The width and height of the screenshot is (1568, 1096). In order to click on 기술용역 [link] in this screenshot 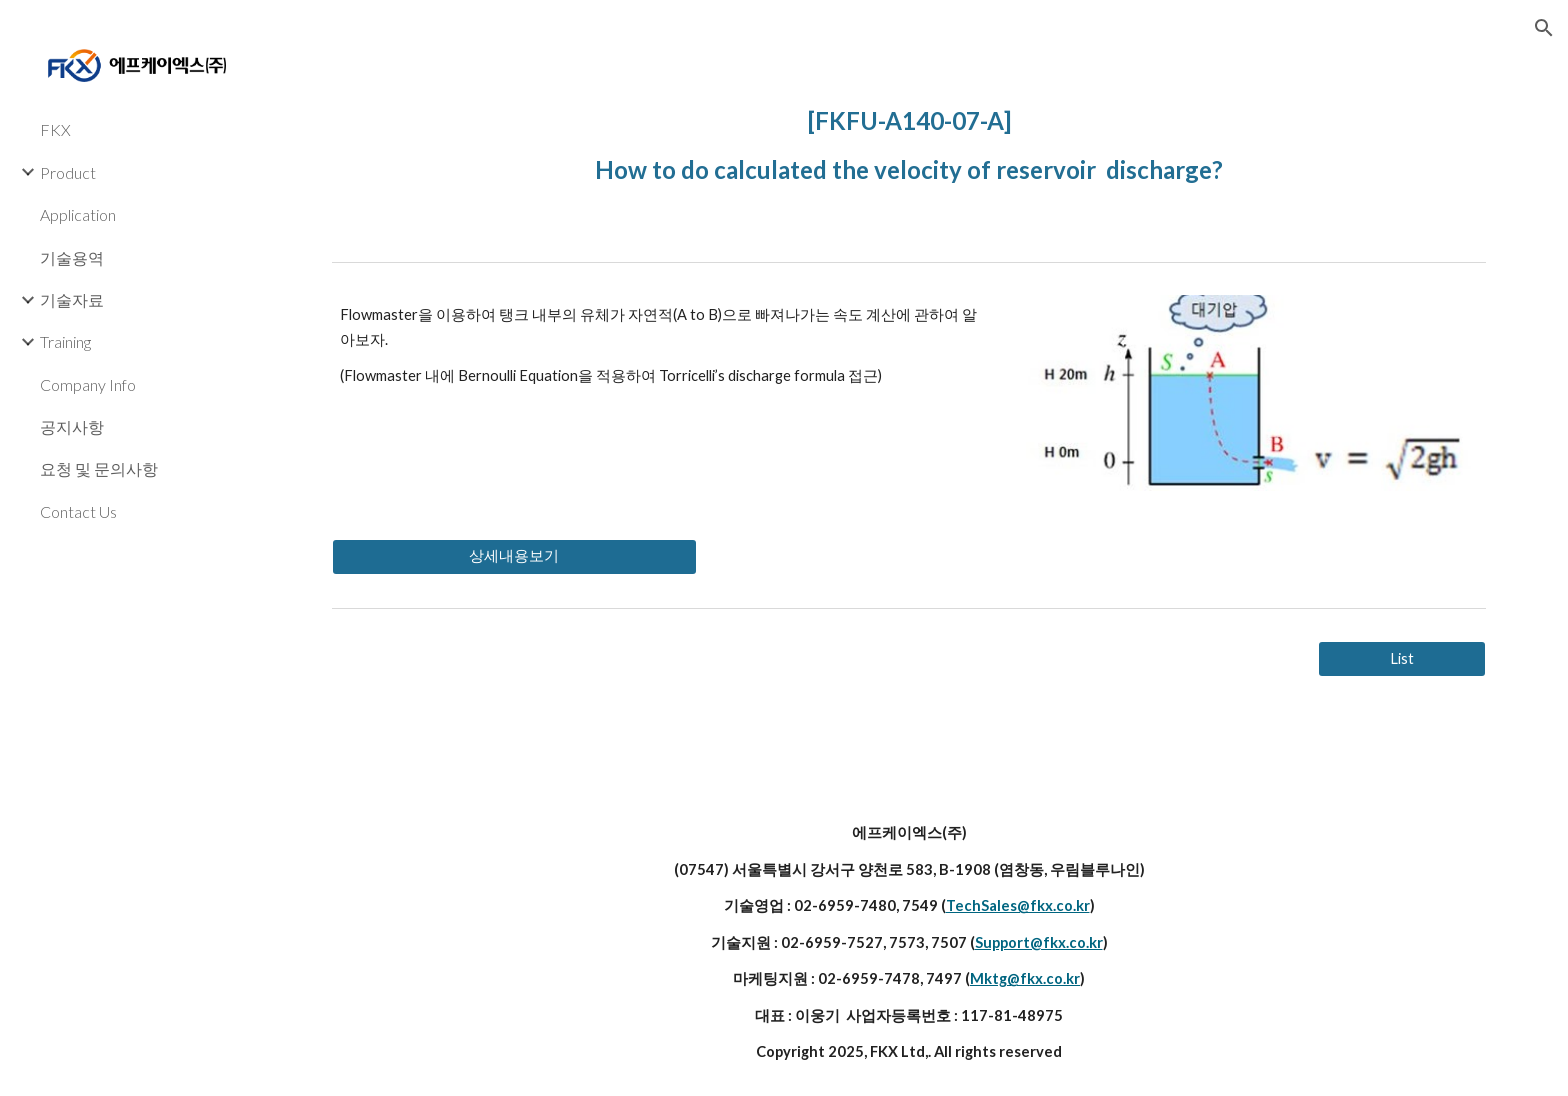, I will do `click(72, 257)`.